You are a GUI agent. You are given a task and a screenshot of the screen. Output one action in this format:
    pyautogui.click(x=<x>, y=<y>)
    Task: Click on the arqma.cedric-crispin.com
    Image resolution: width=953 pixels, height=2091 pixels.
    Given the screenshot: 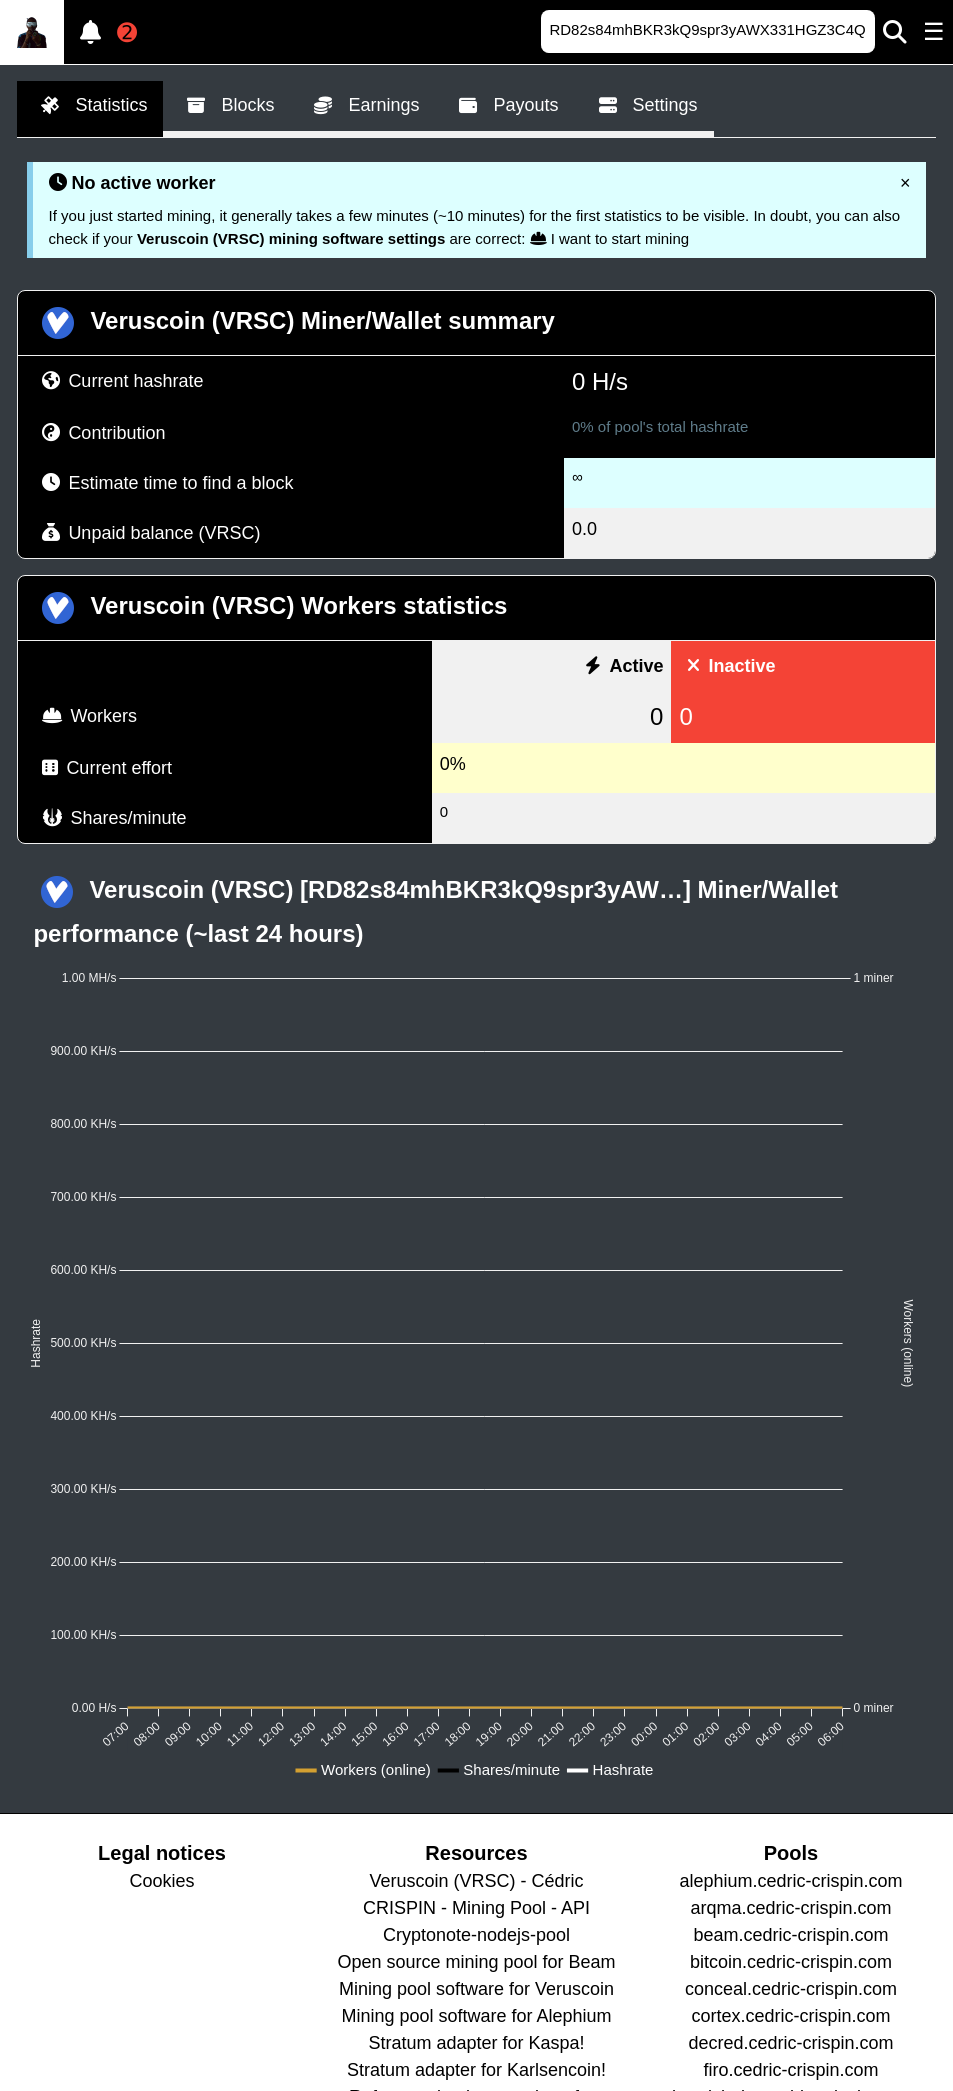 What is the action you would take?
    pyautogui.click(x=790, y=1908)
    